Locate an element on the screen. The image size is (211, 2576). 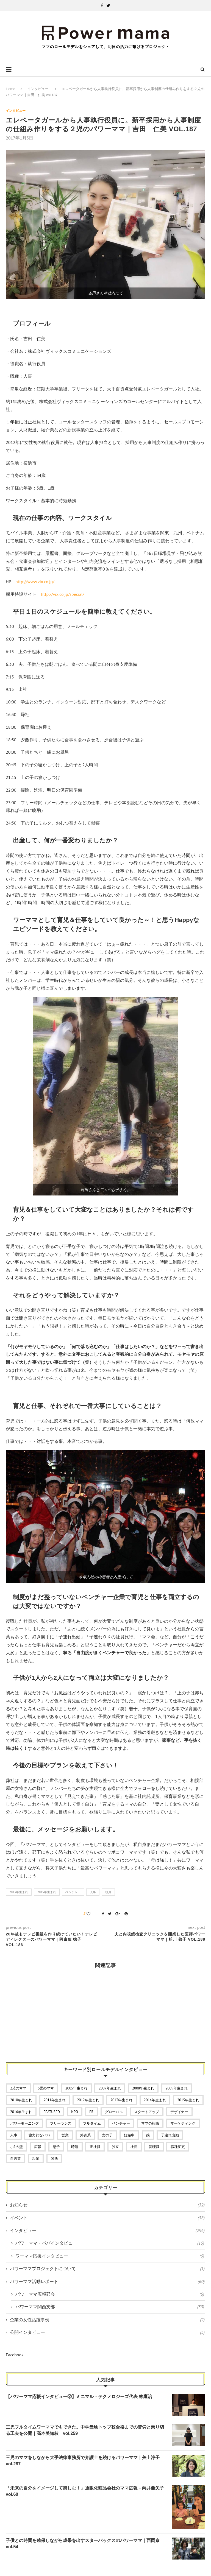
マーケティング is located at coordinates (182, 2123).